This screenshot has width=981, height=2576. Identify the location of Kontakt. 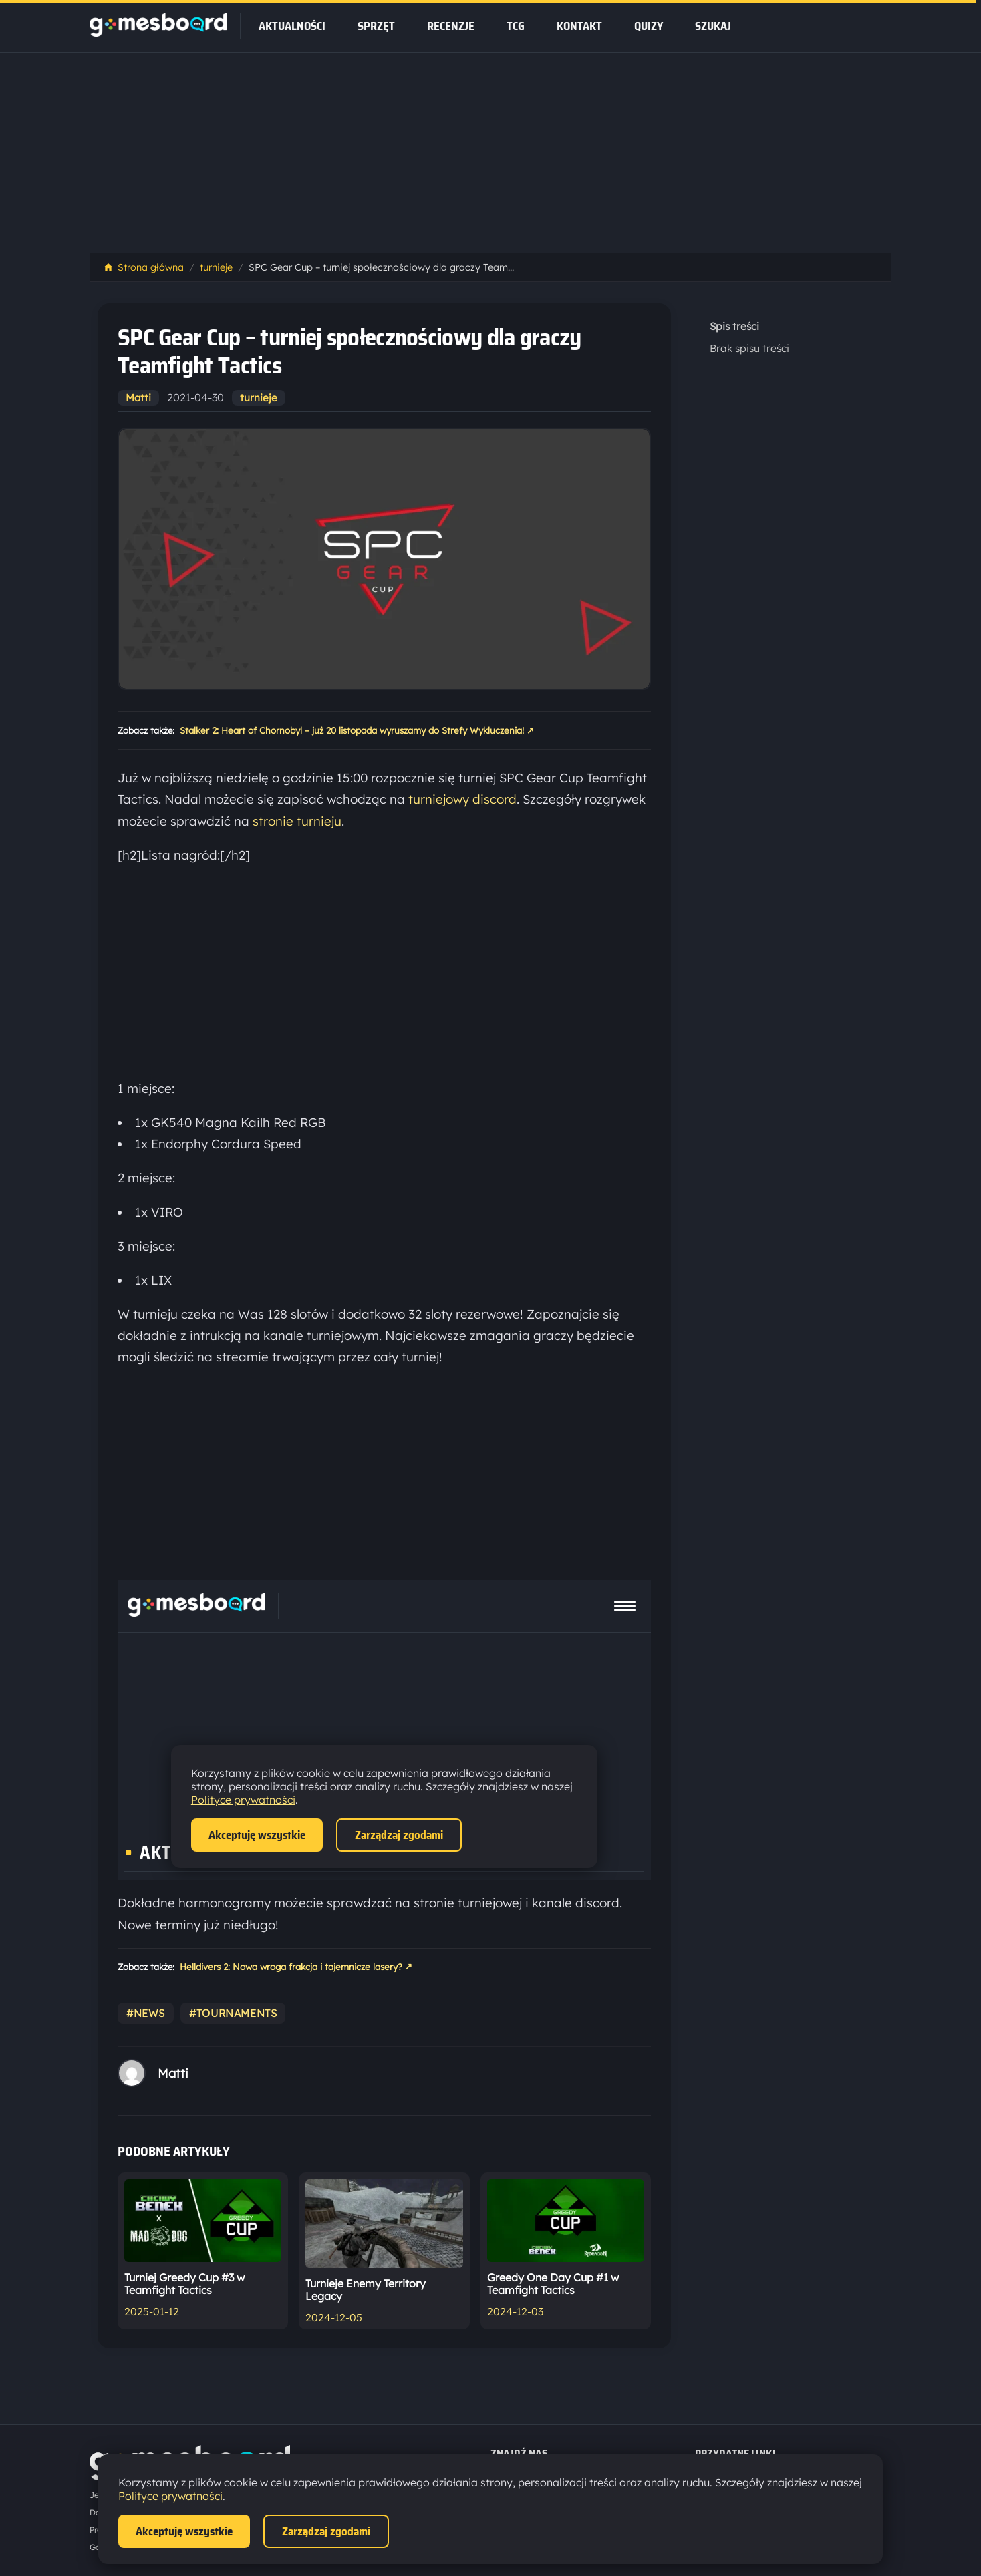
(579, 26).